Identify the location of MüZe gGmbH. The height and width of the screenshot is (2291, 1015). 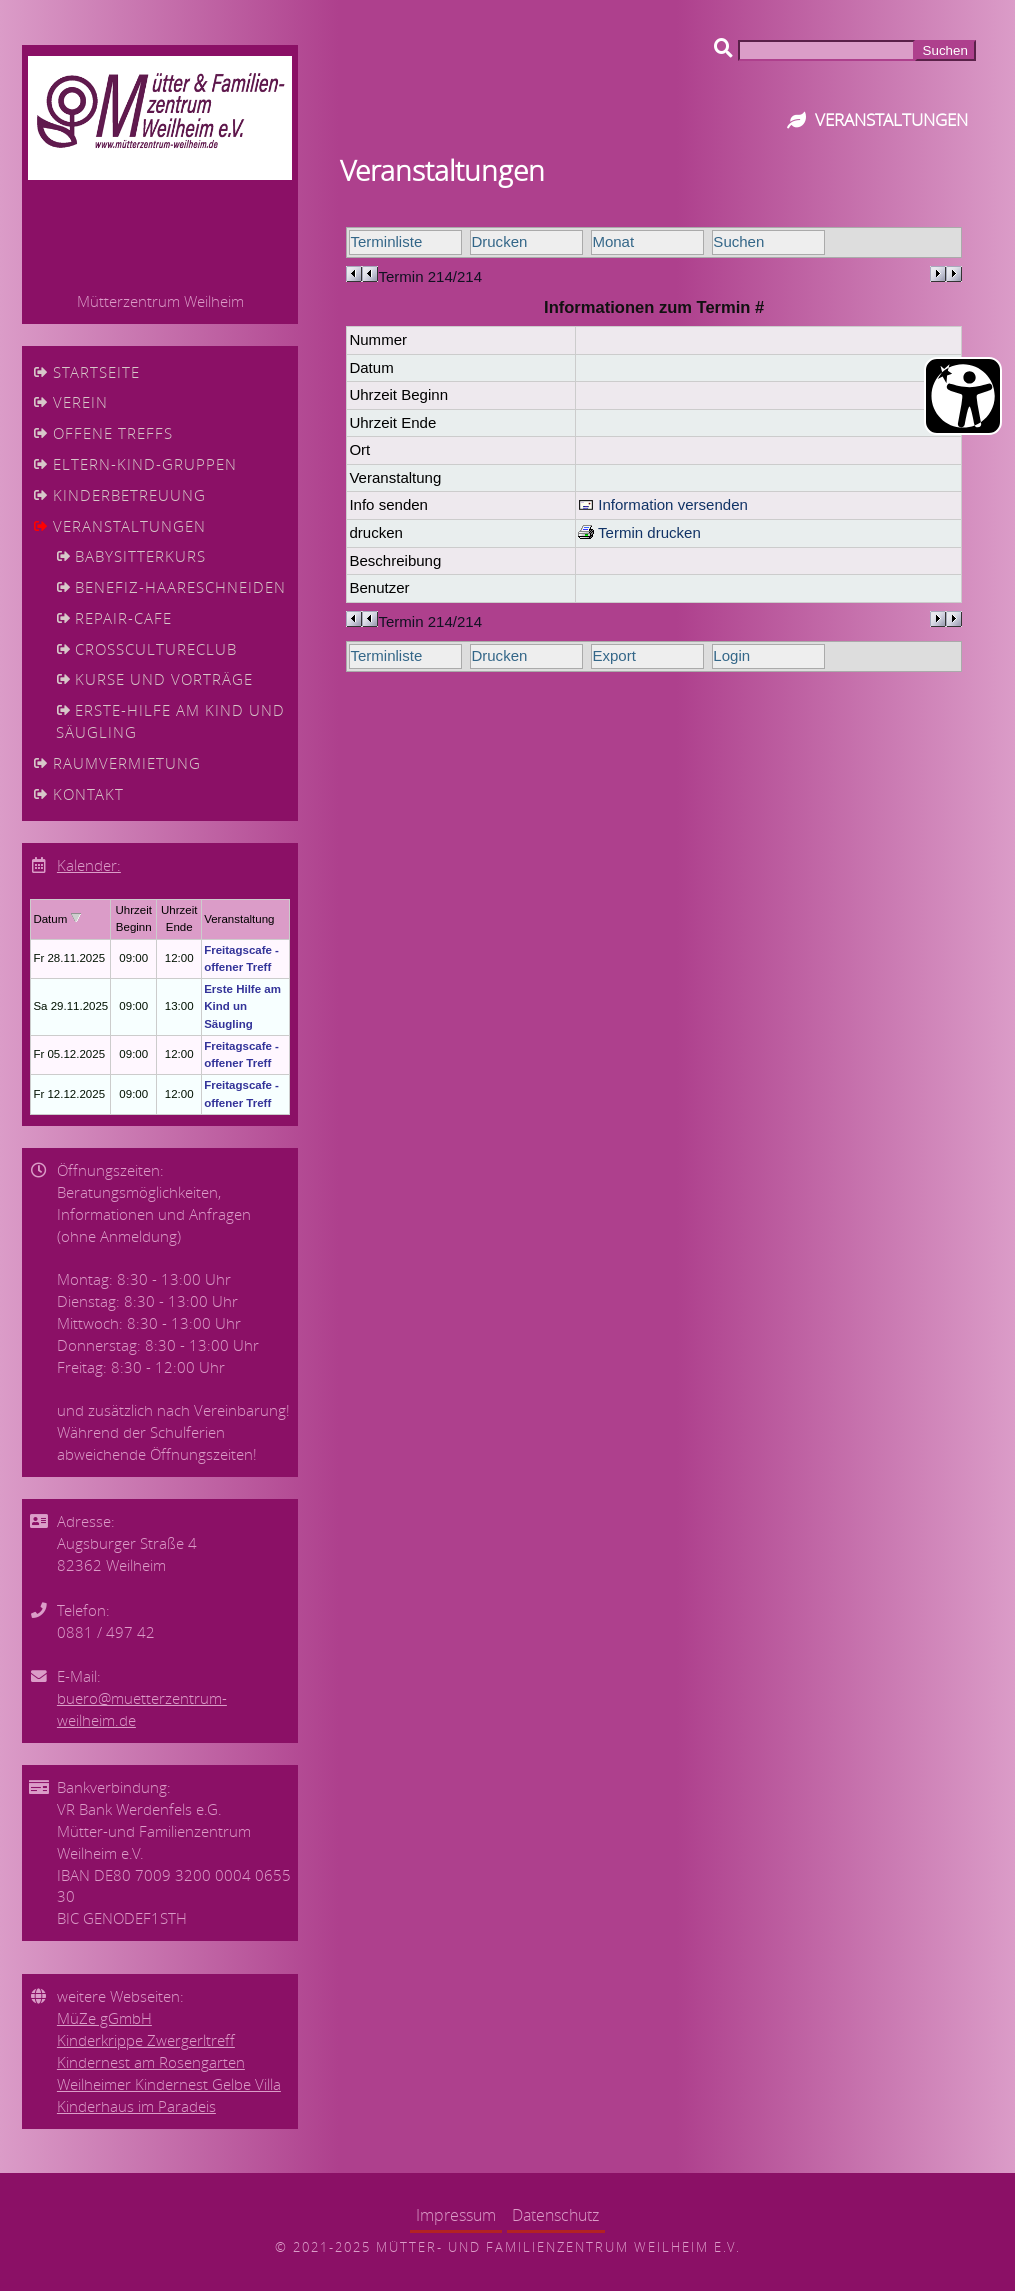
(104, 2018).